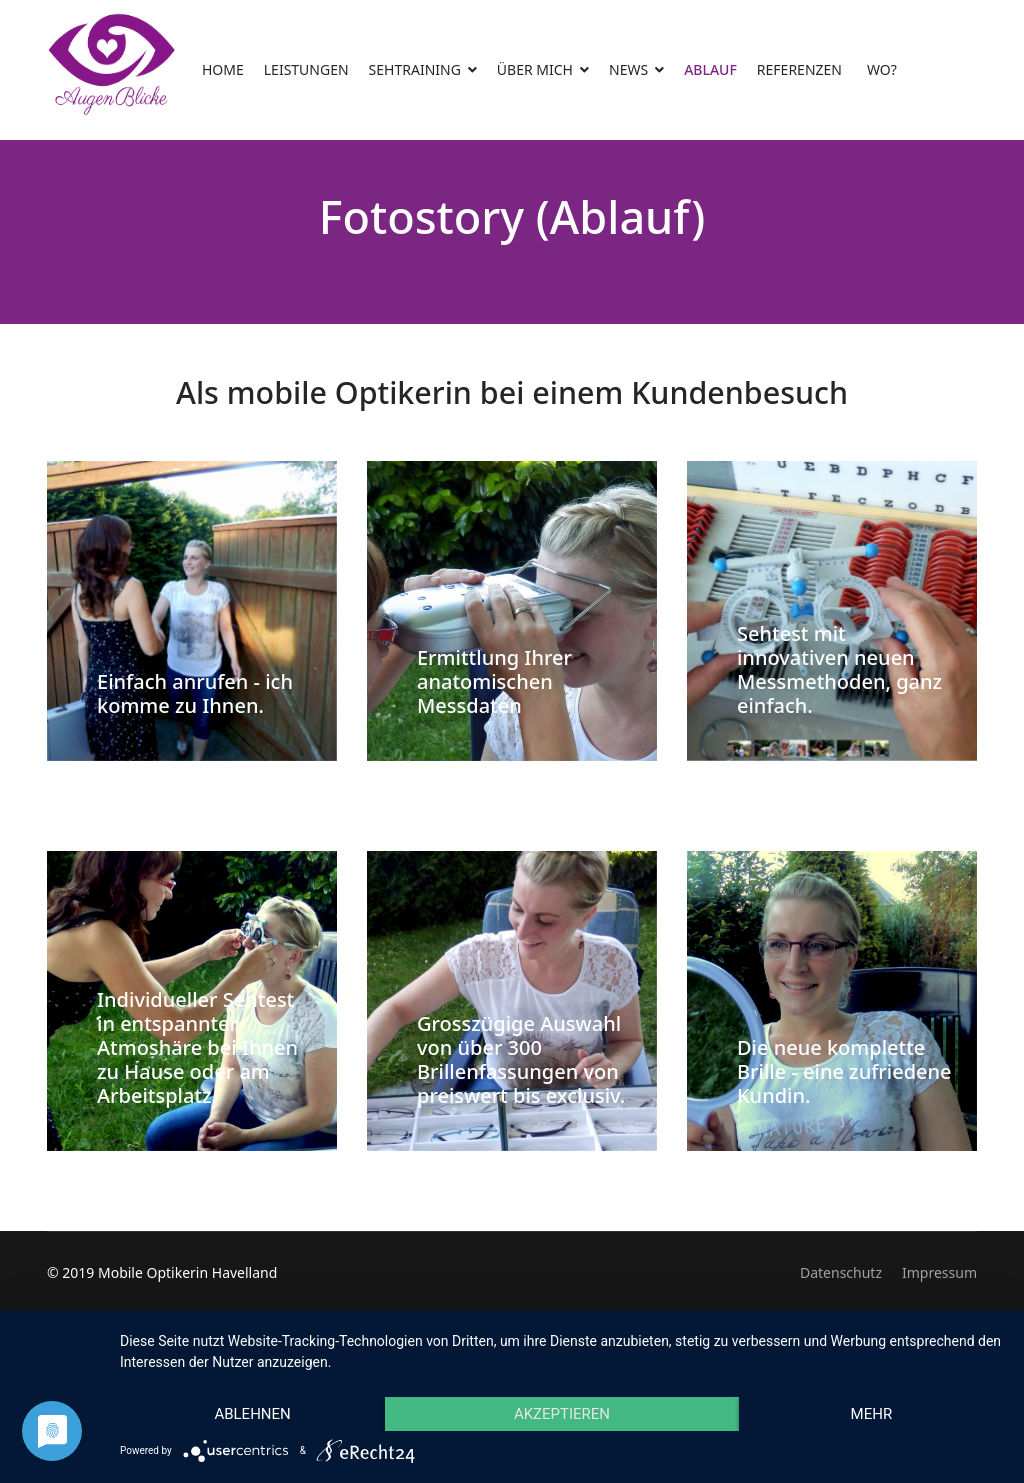  What do you see at coordinates (415, 69) in the screenshot?
I see `SEHTRAINING` at bounding box center [415, 69].